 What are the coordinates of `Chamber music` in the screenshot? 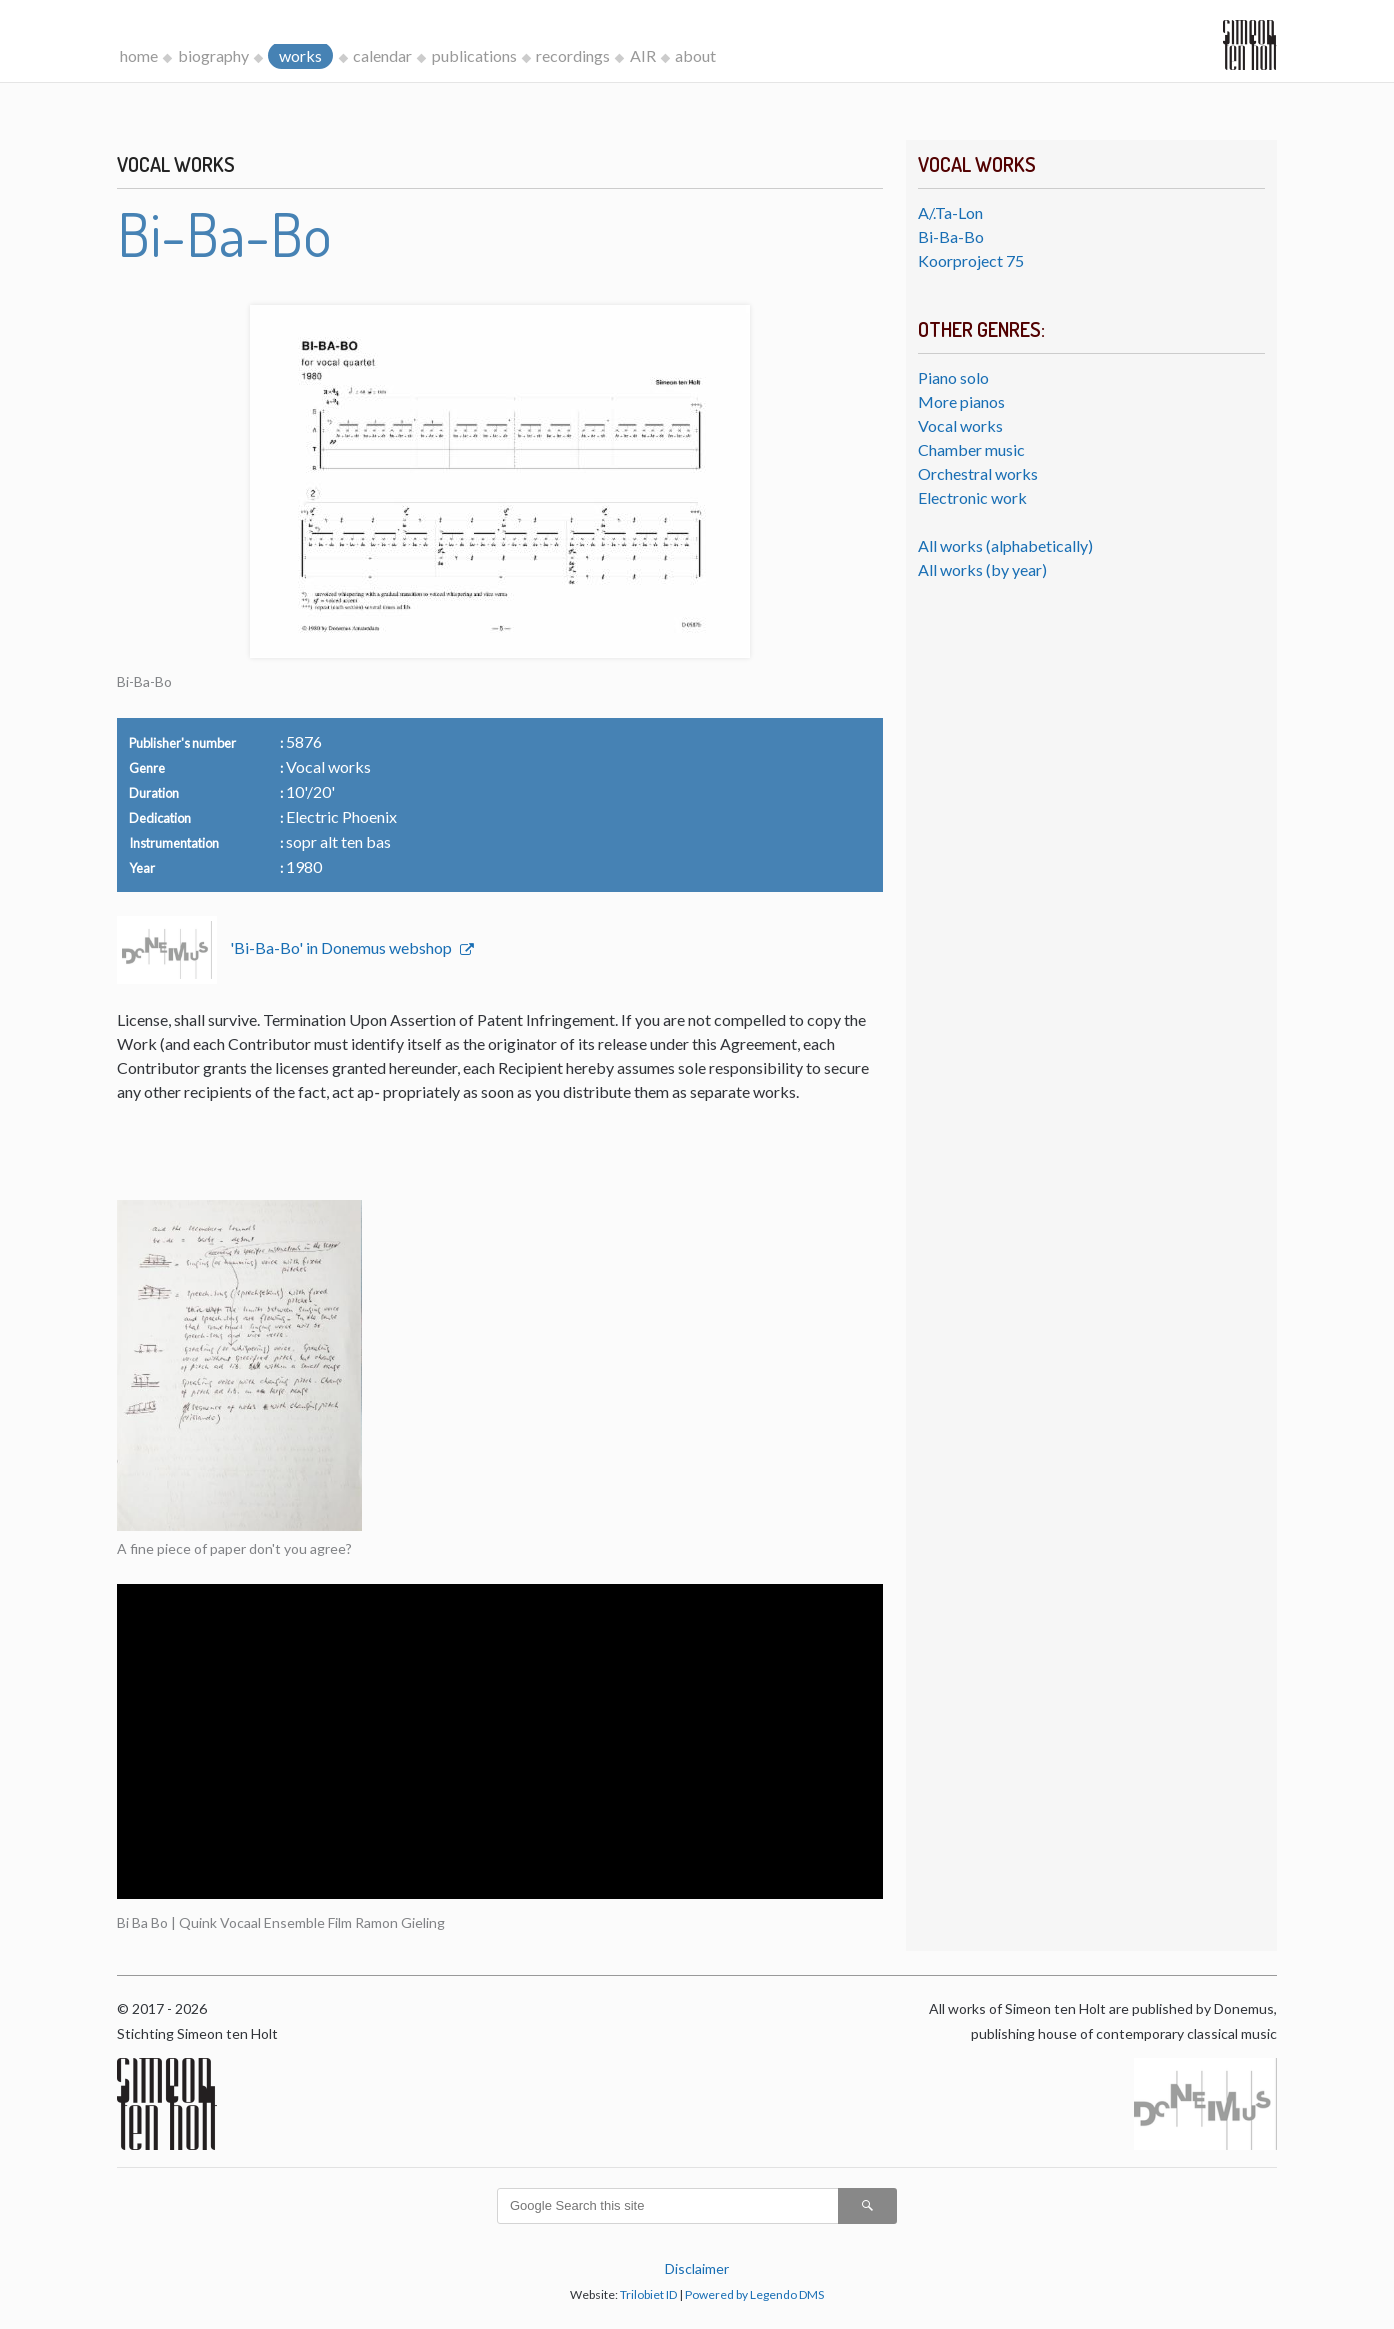 It's located at (971, 449).